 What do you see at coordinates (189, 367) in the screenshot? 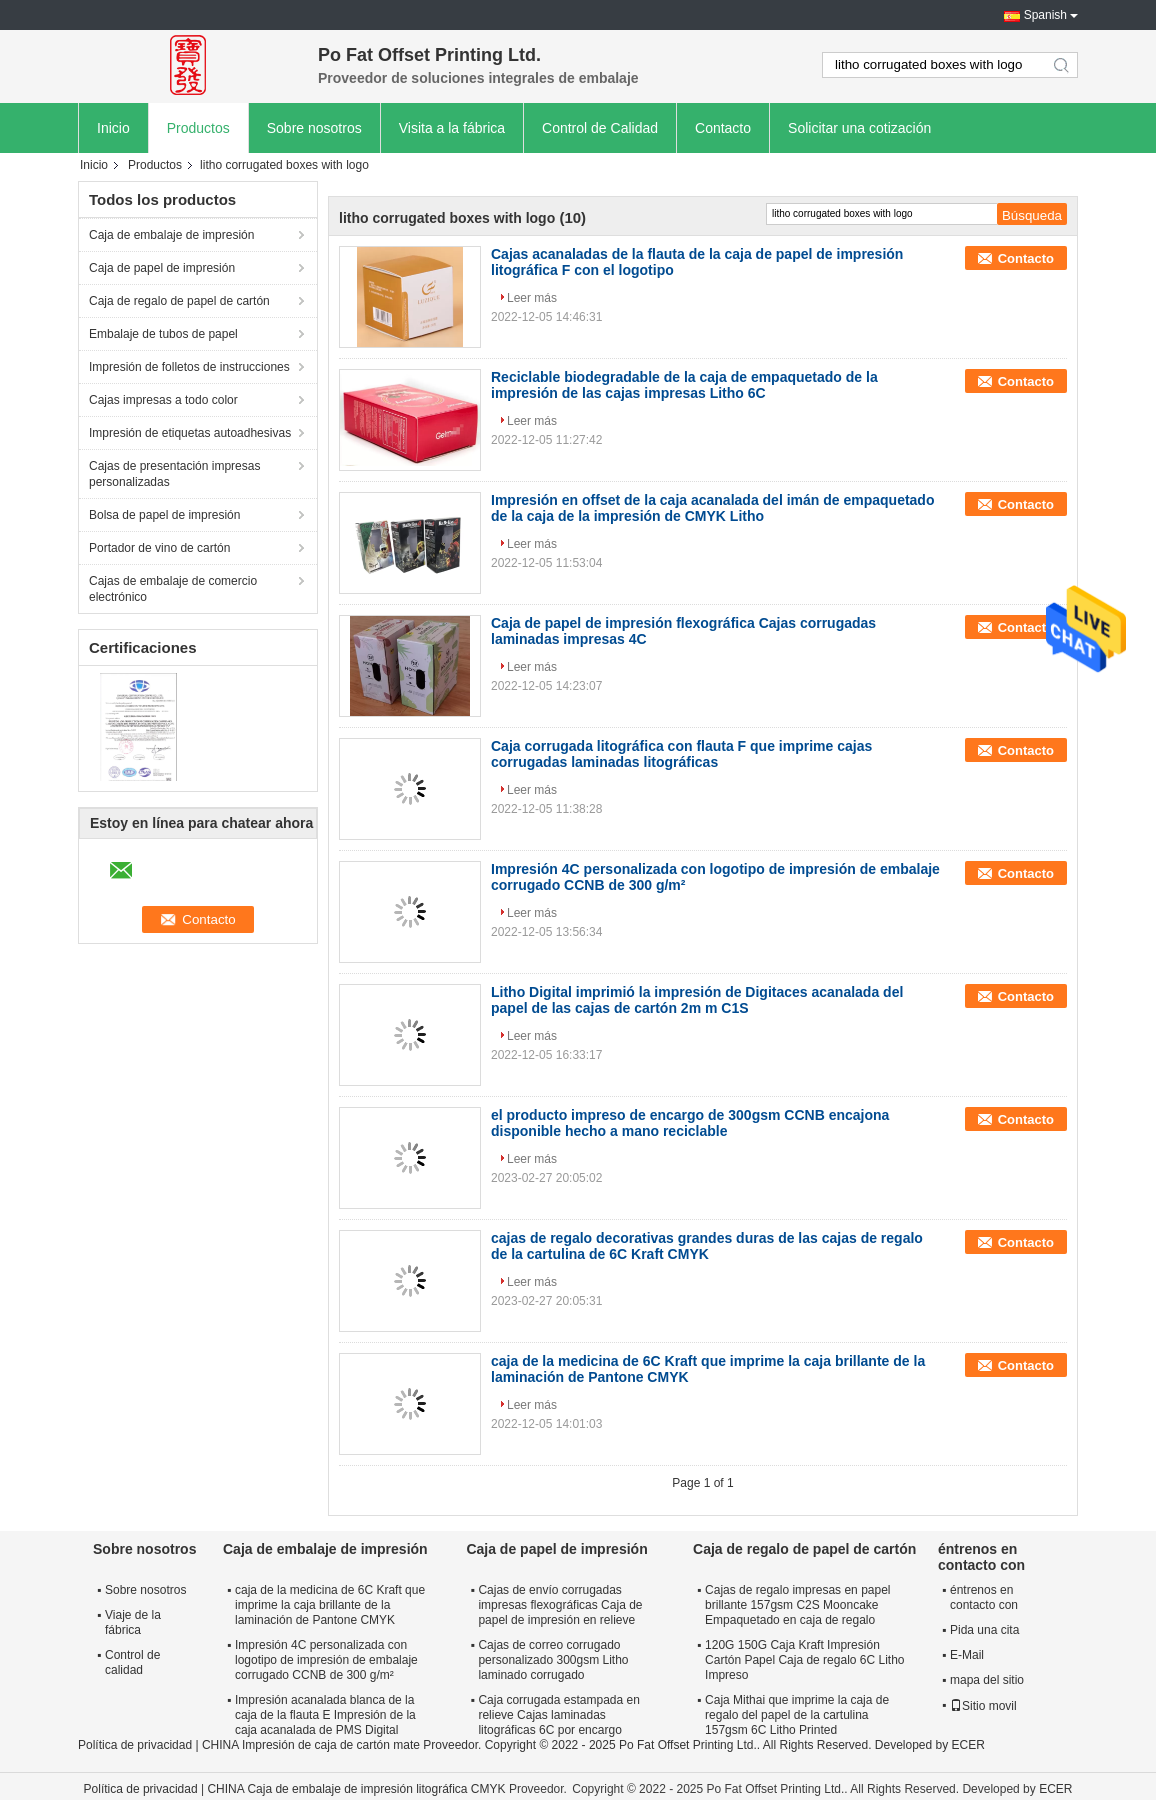
I see `Impresión de folletos de instrucciones` at bounding box center [189, 367].